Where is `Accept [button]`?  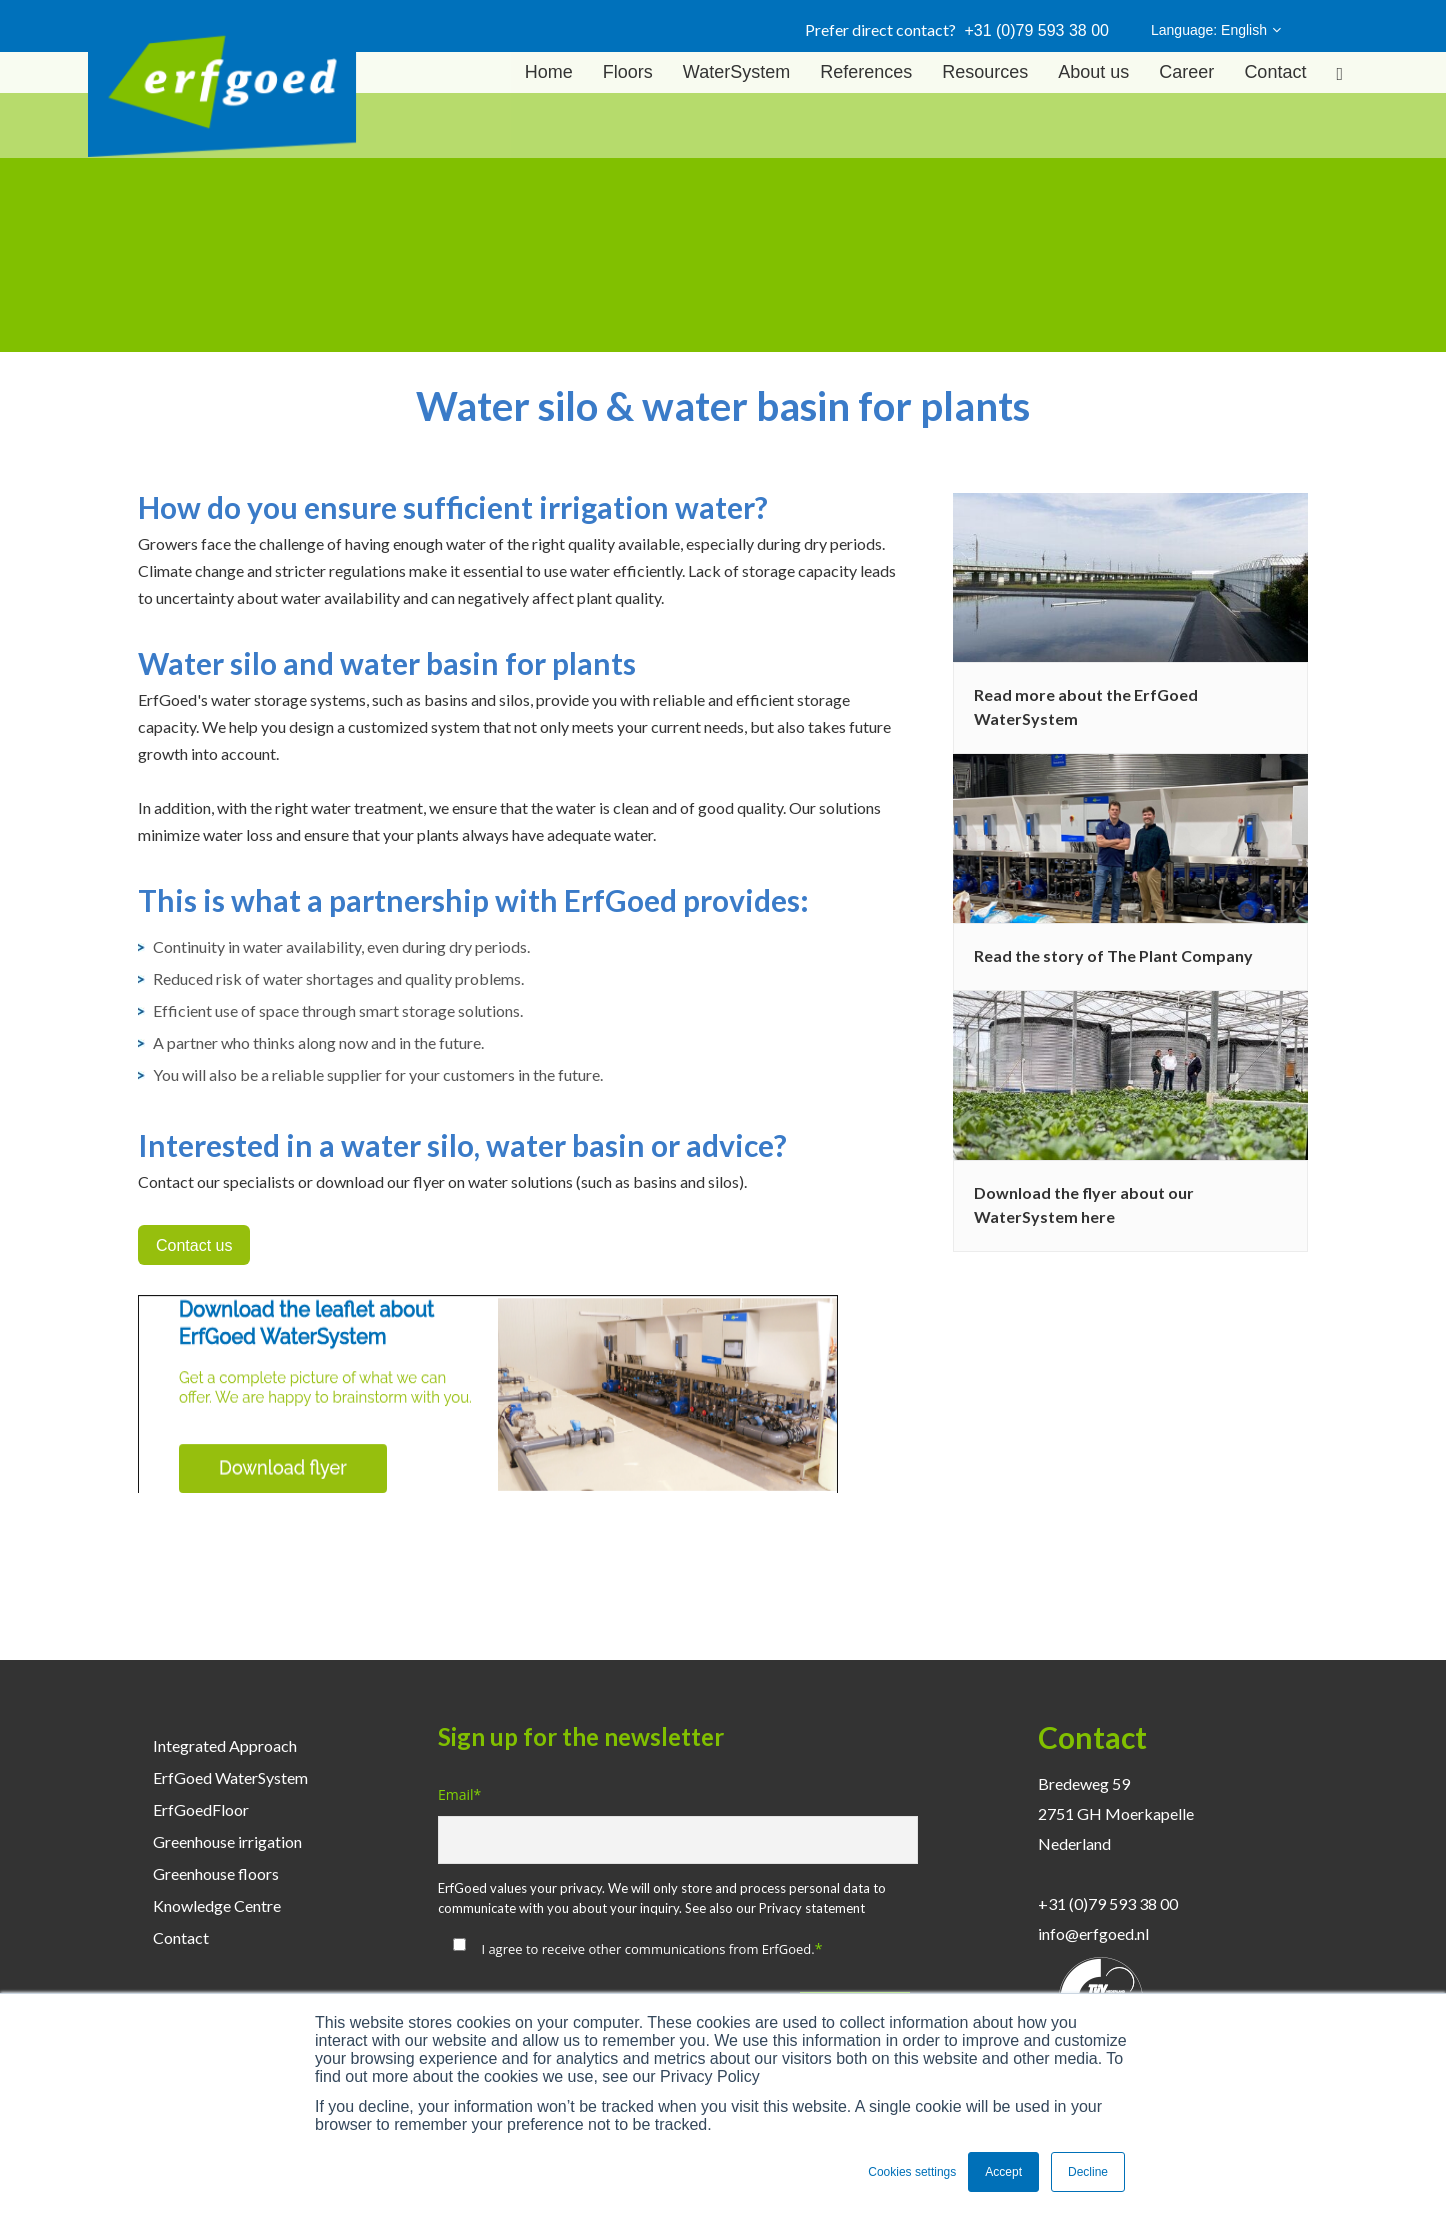 Accept [button] is located at coordinates (1003, 2172).